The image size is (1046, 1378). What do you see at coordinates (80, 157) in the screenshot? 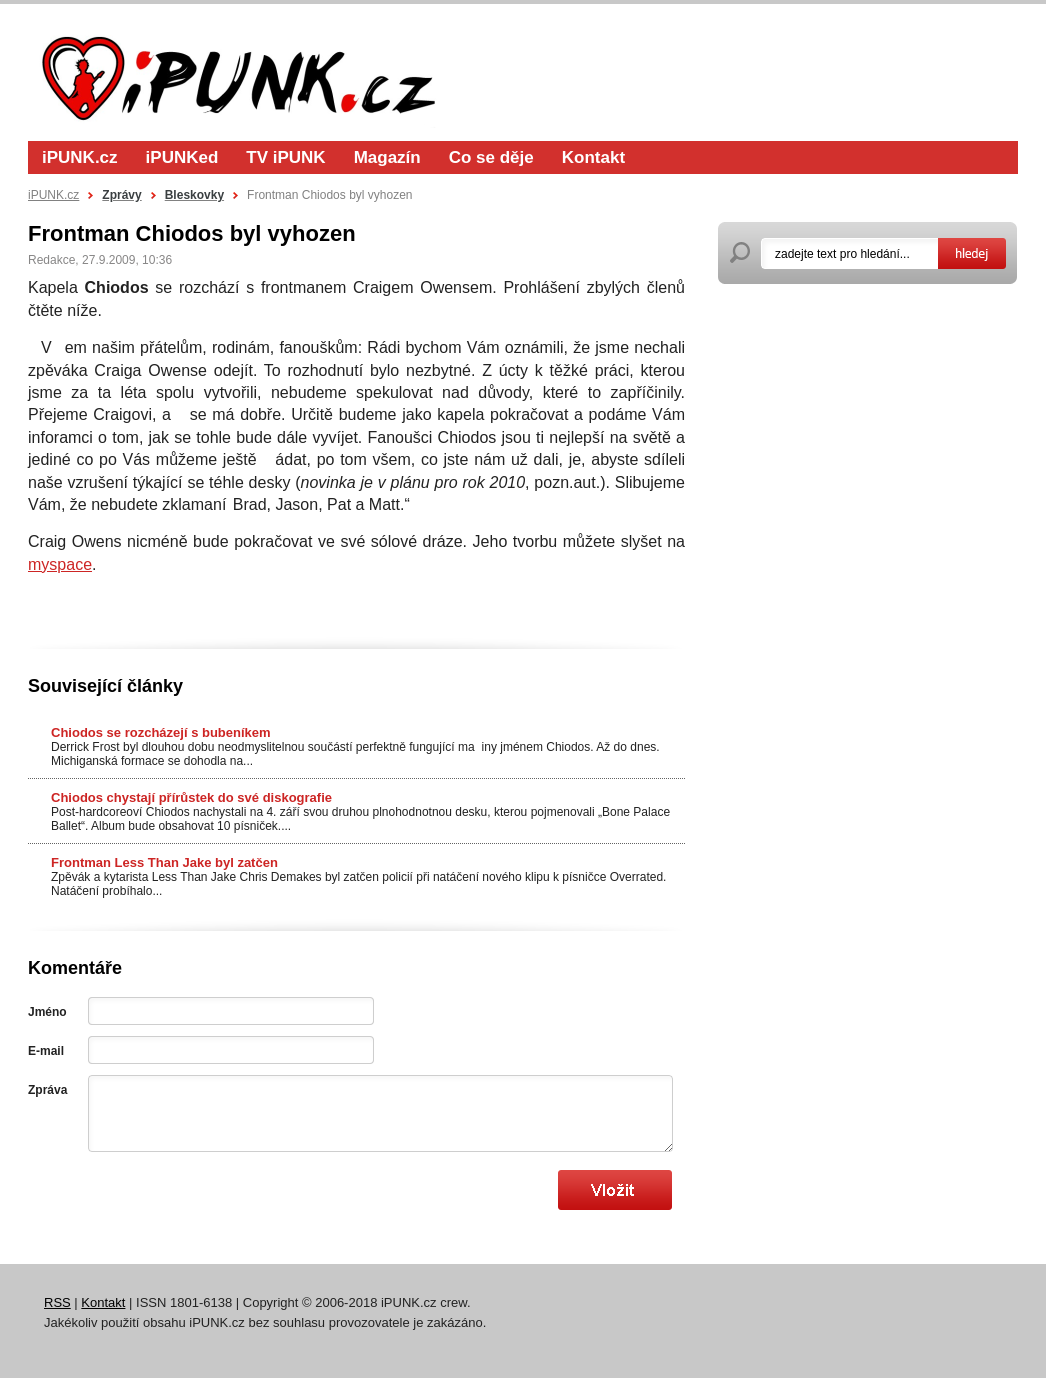
I see `iPUNK.cz` at bounding box center [80, 157].